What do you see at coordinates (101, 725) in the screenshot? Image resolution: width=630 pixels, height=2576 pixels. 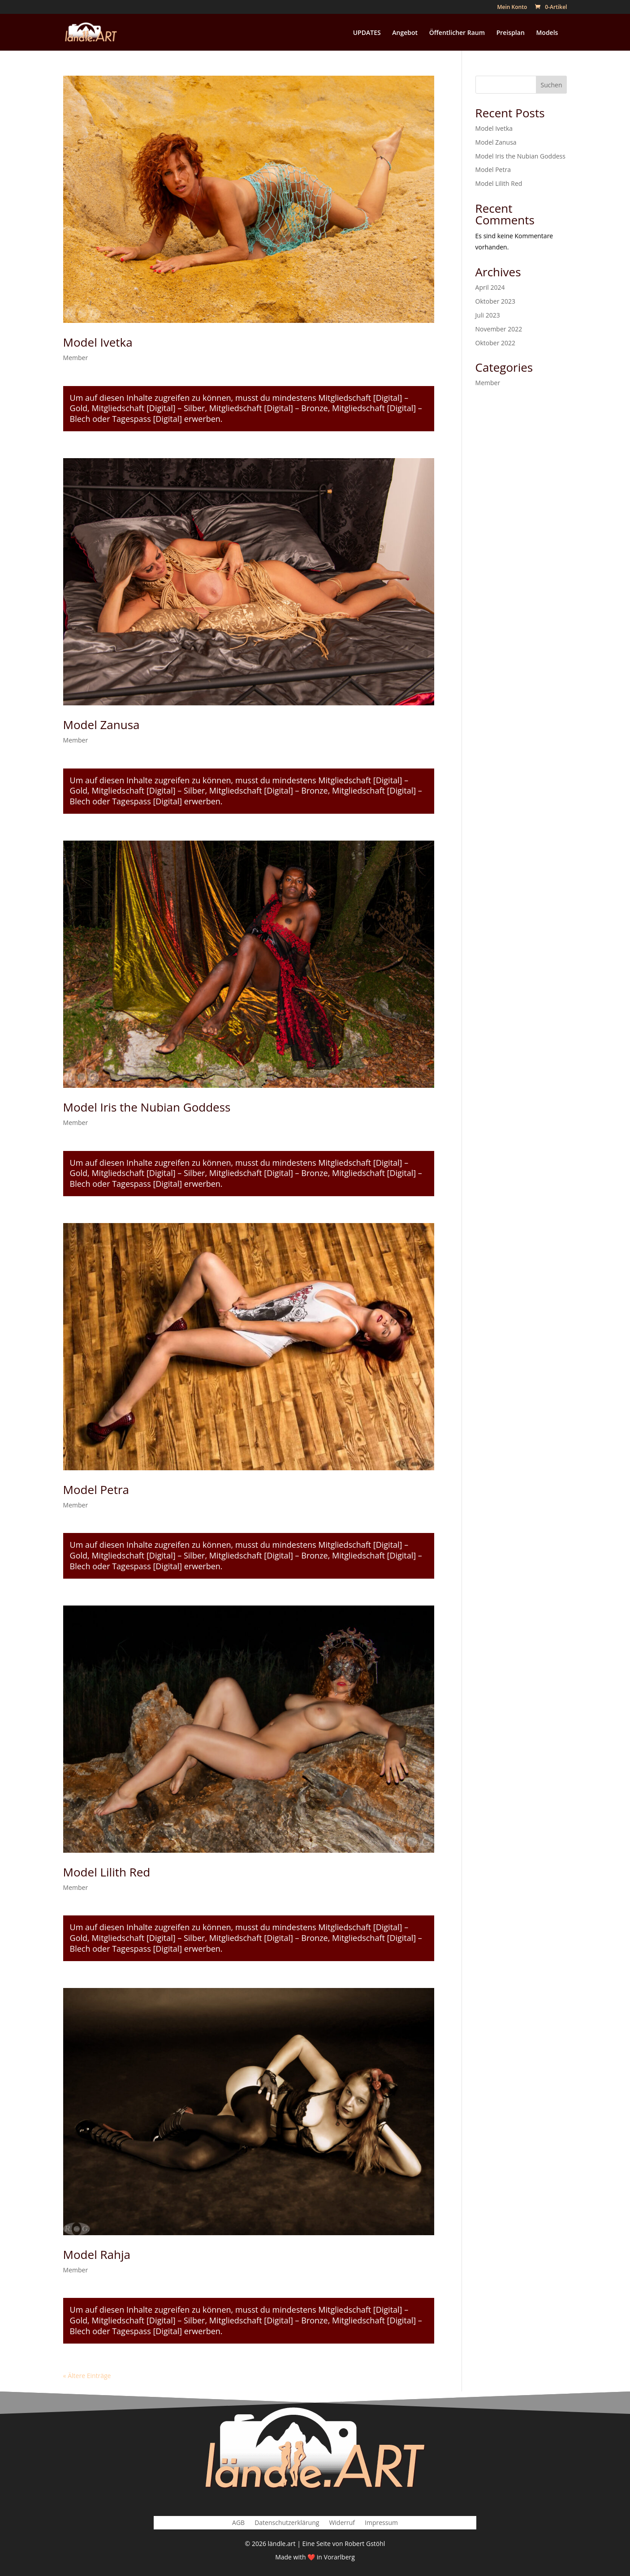 I see `Model Zanusa` at bounding box center [101, 725].